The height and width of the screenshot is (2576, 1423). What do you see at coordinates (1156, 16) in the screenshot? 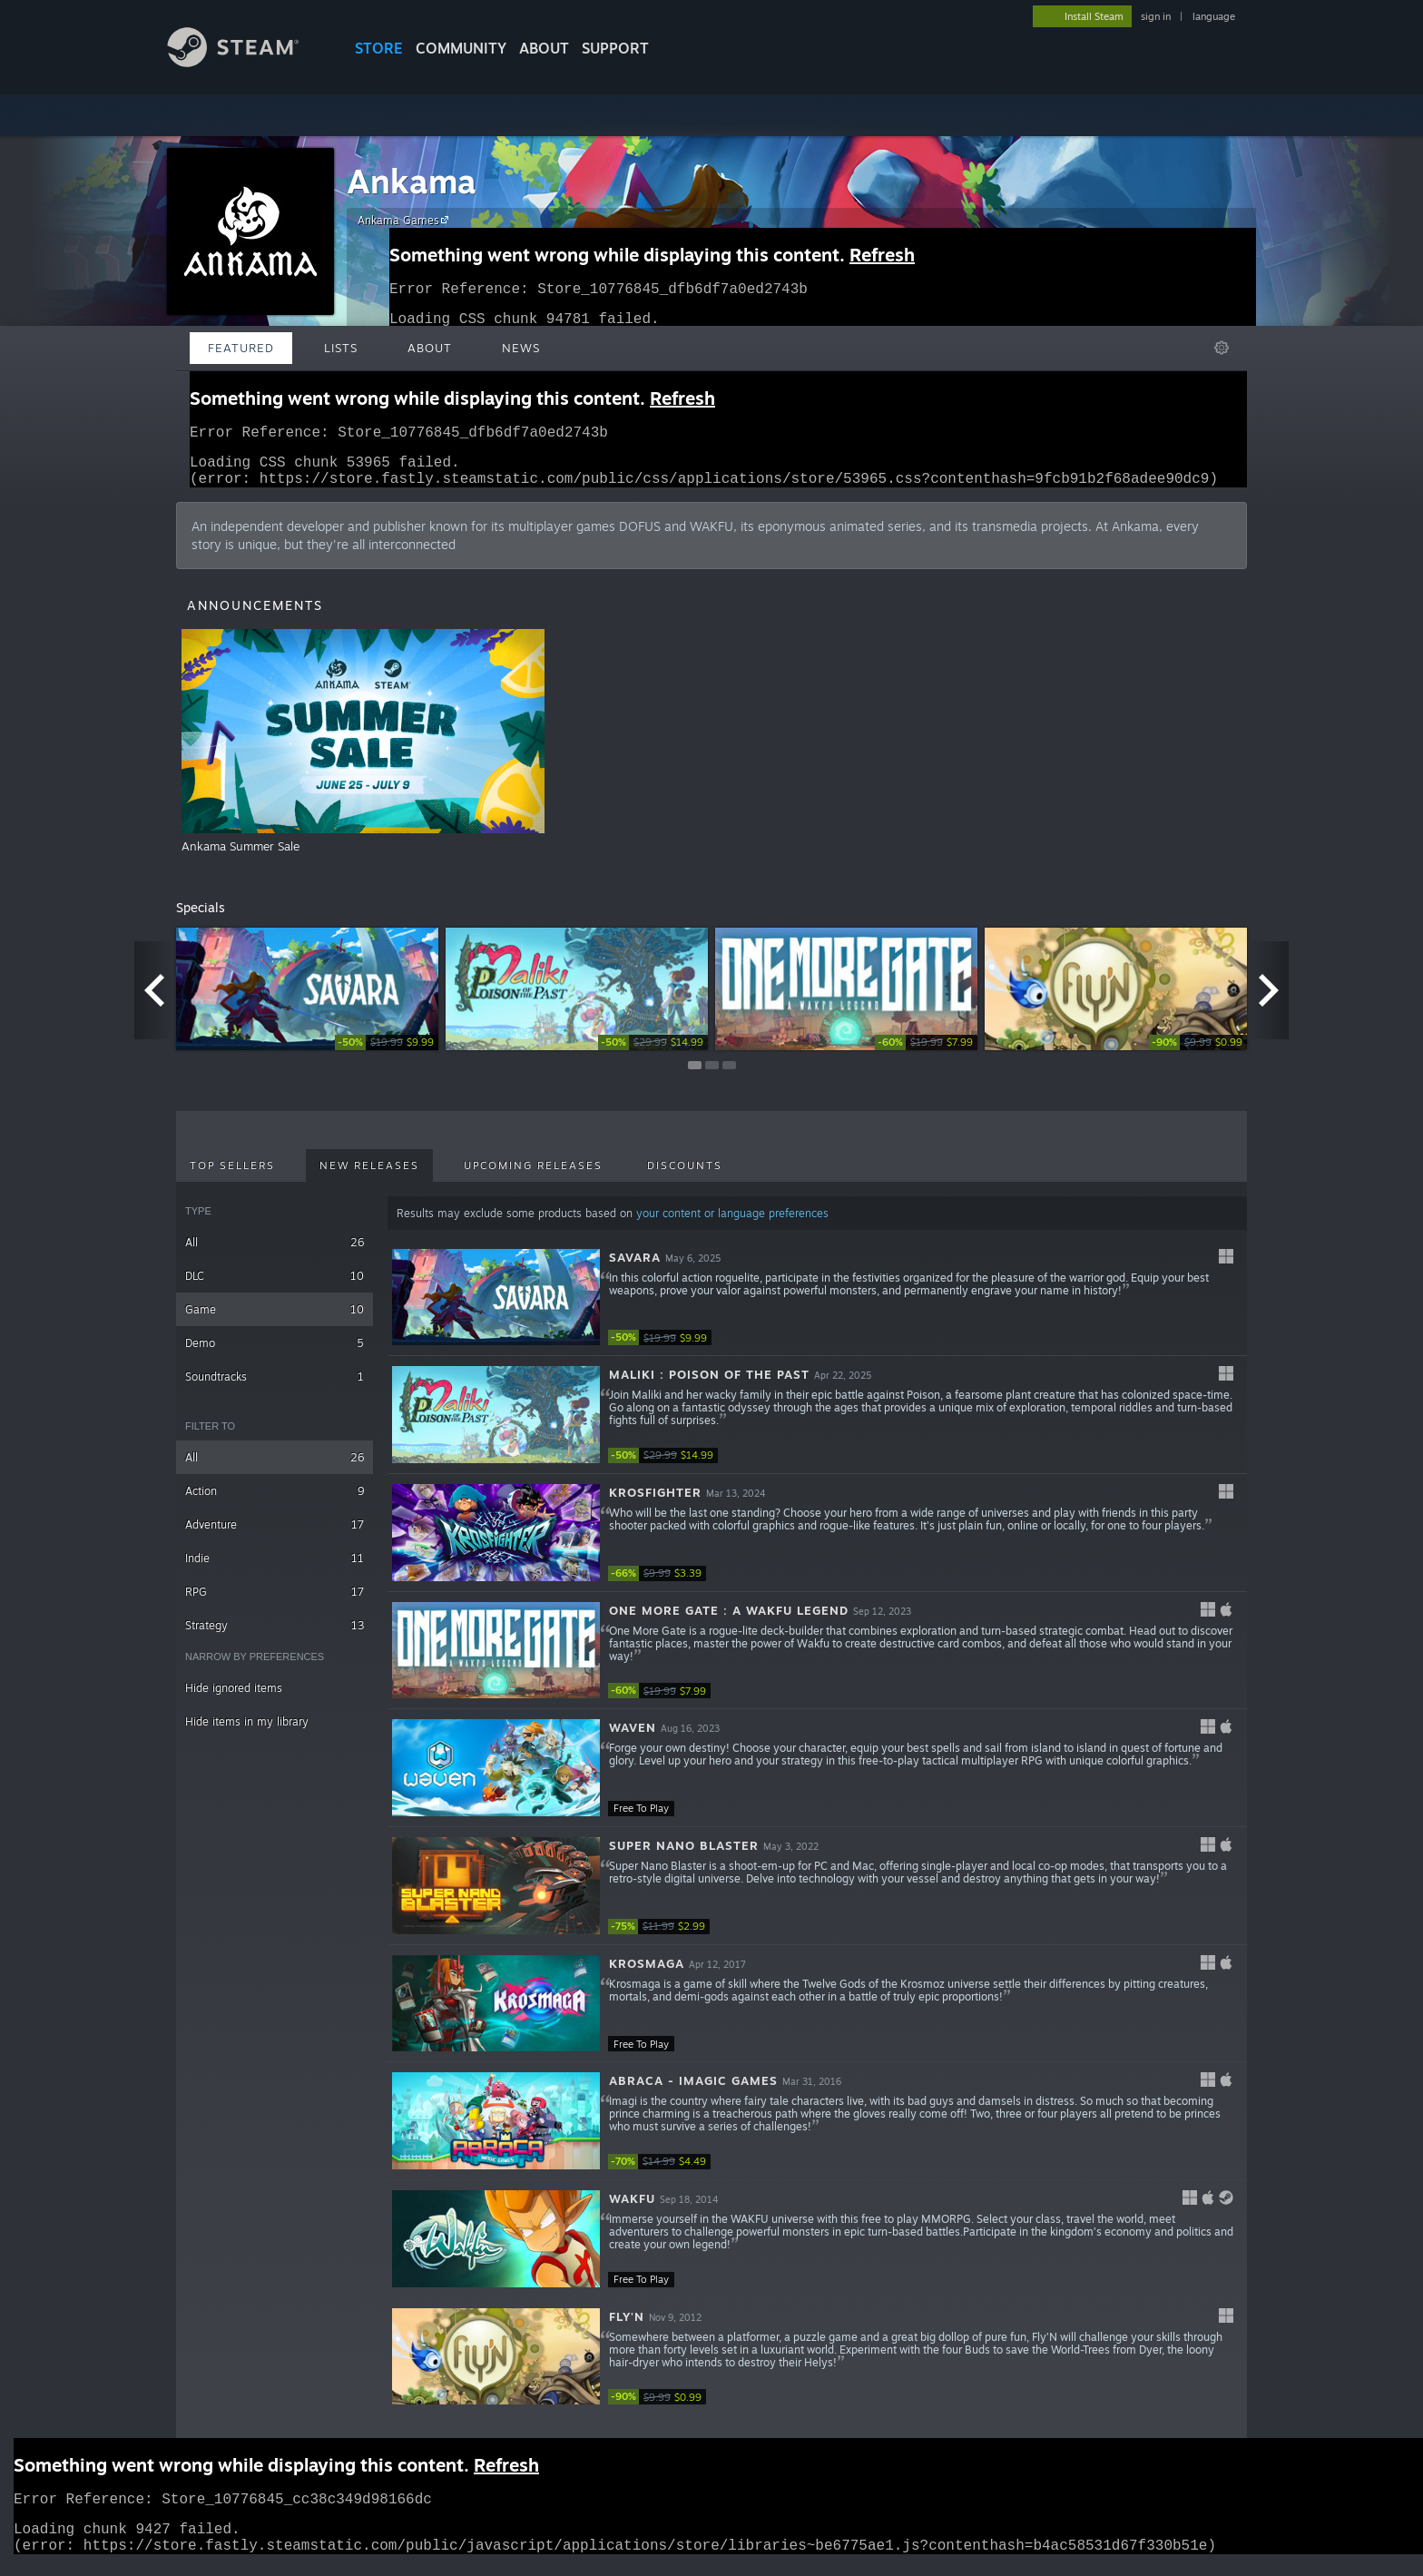
I see `sign in` at bounding box center [1156, 16].